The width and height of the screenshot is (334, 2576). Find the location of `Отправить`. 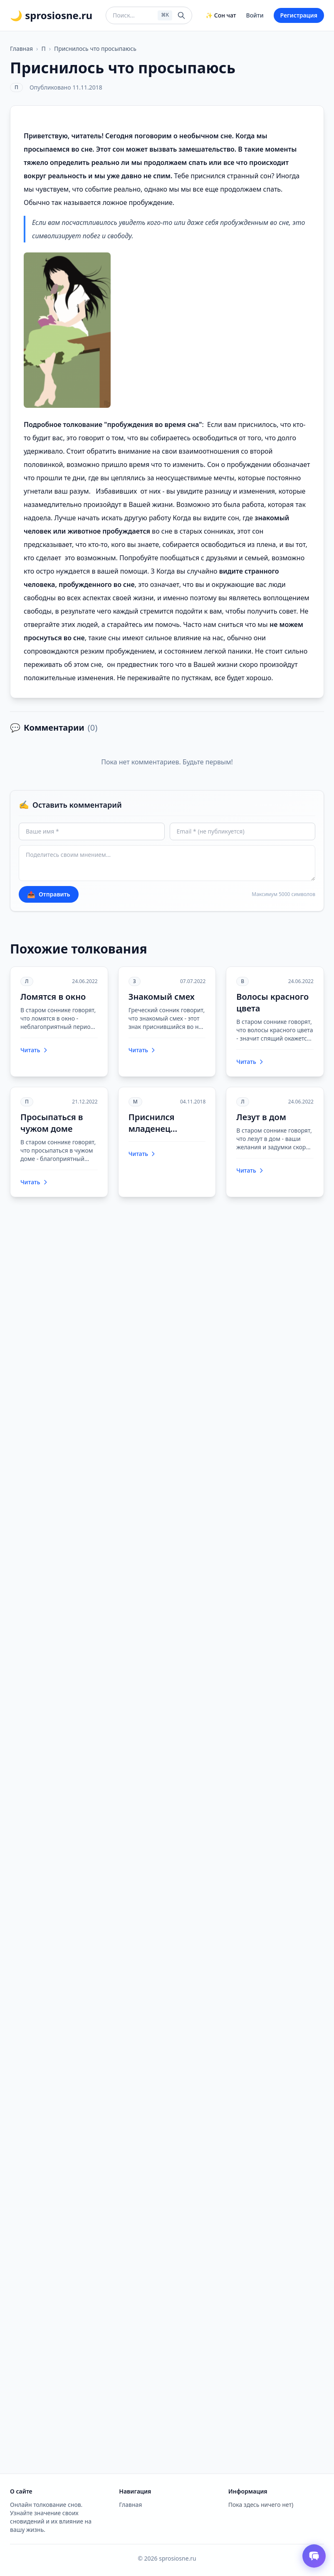

Отправить is located at coordinates (48, 894).